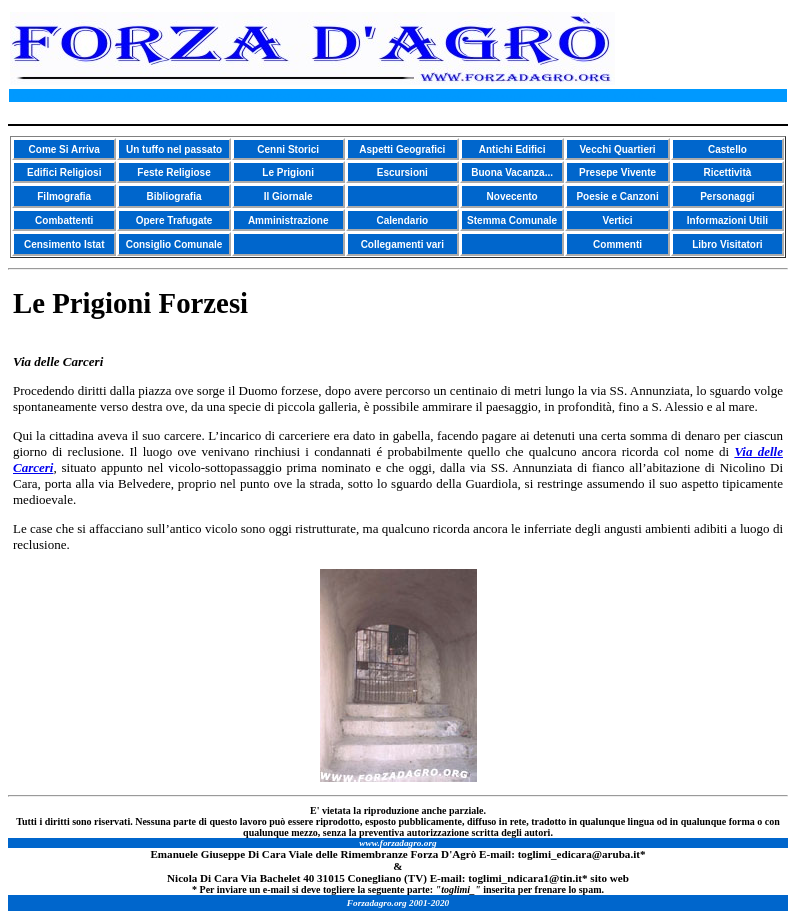  Describe the element at coordinates (402, 244) in the screenshot. I see `Collegamenti vari` at that location.